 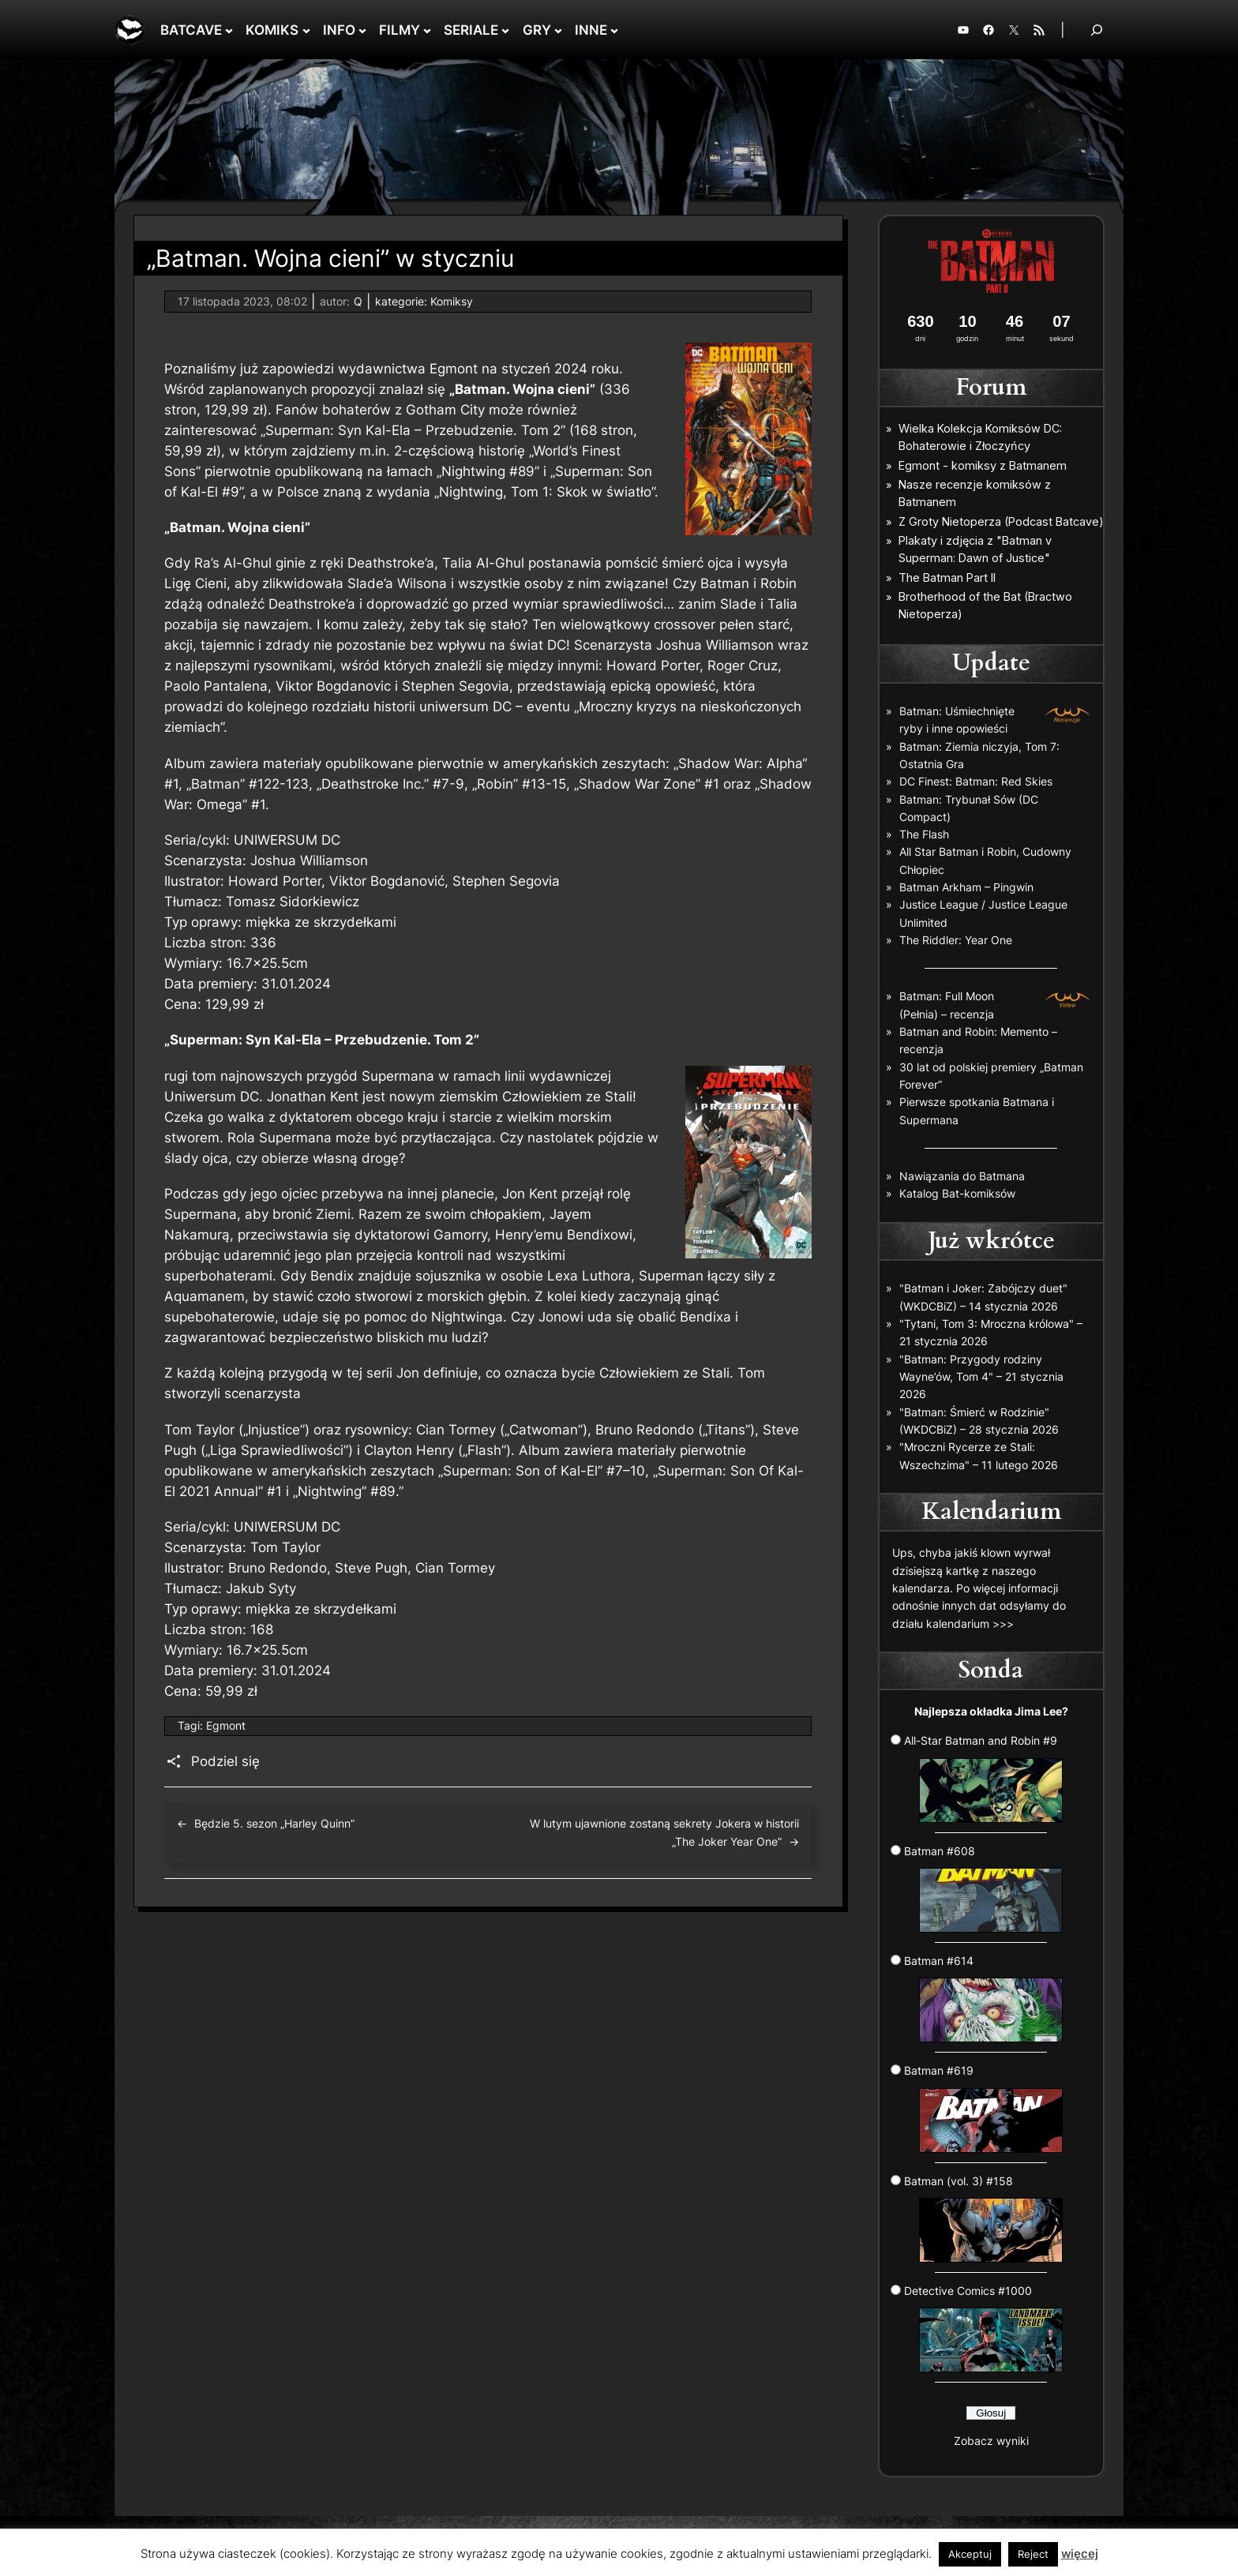 I want to click on Akceptuj [button], so click(x=970, y=2554).